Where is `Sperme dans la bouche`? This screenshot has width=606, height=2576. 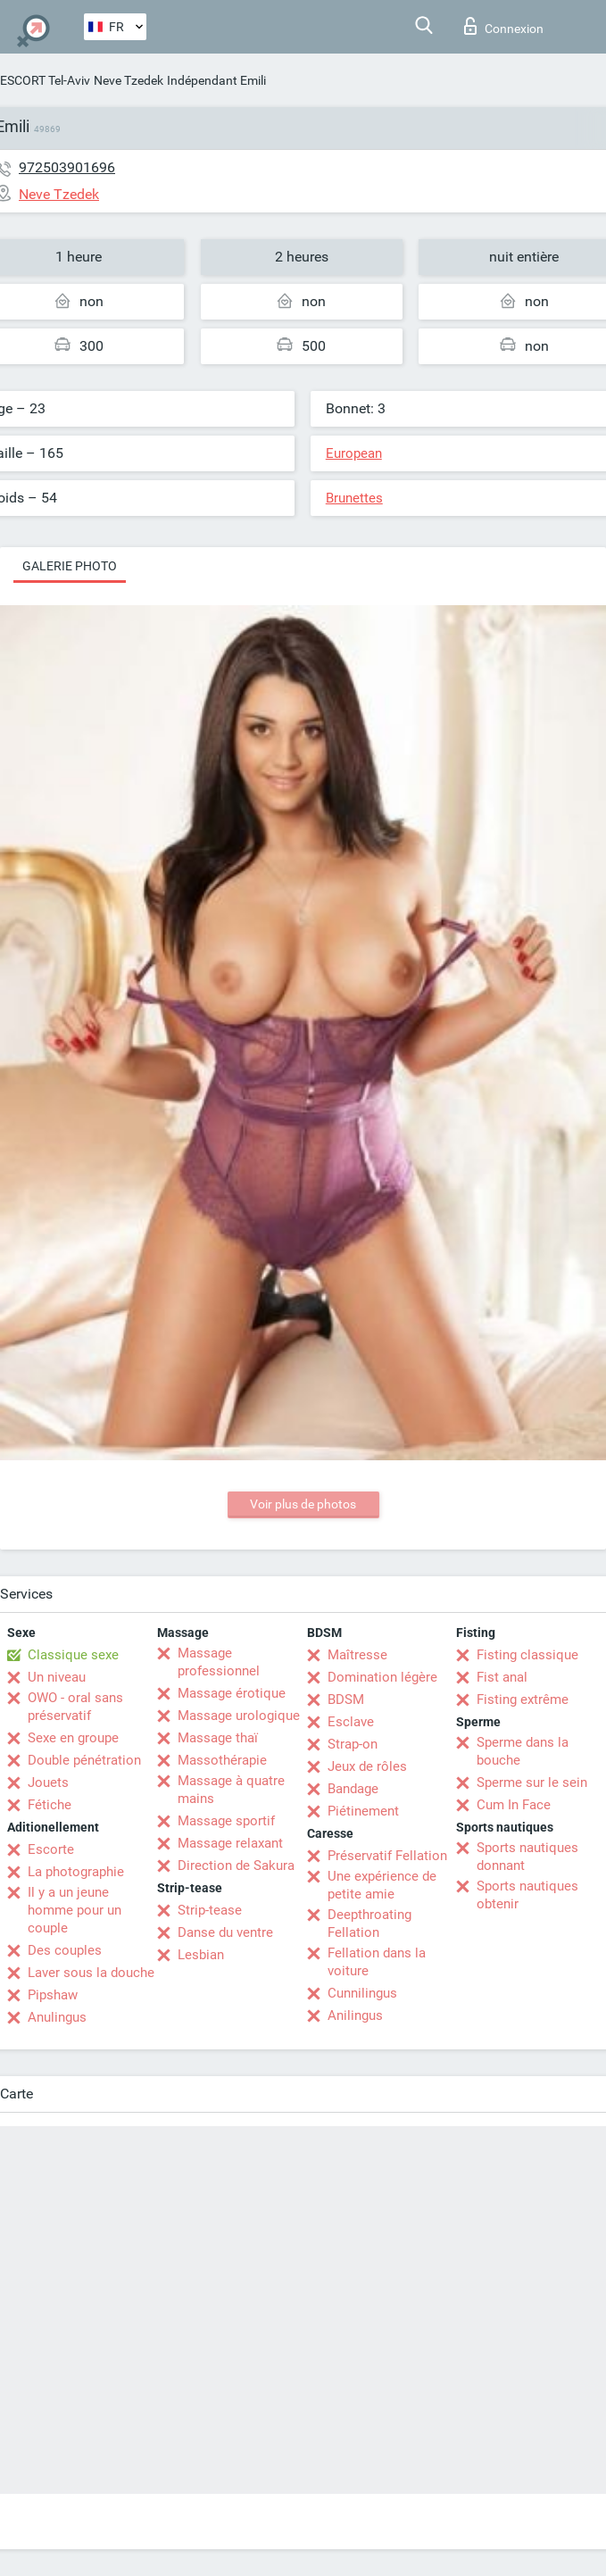 Sperme dans la bouche is located at coordinates (523, 1751).